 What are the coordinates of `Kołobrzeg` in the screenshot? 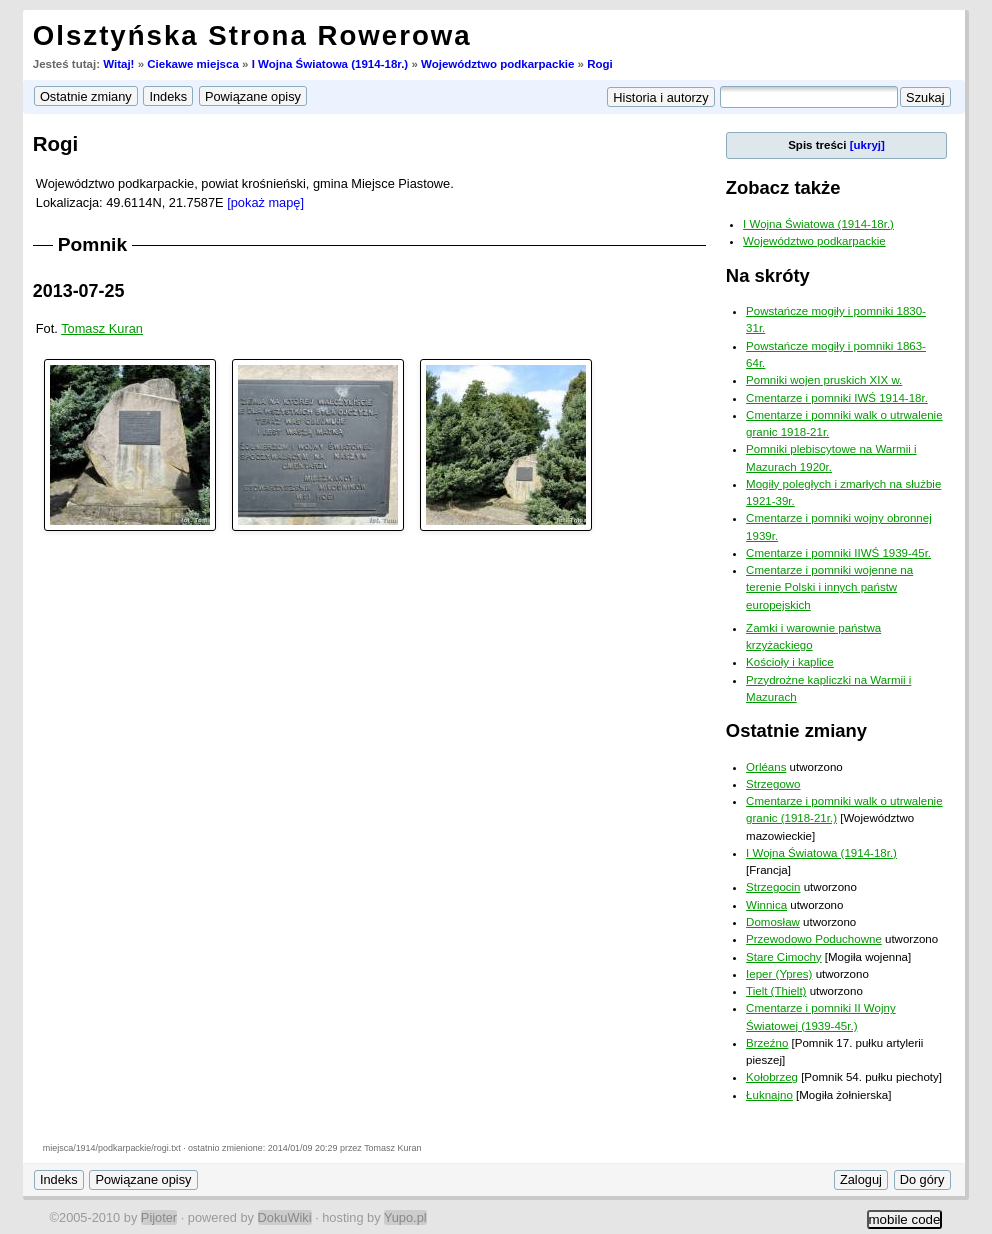 It's located at (772, 1077).